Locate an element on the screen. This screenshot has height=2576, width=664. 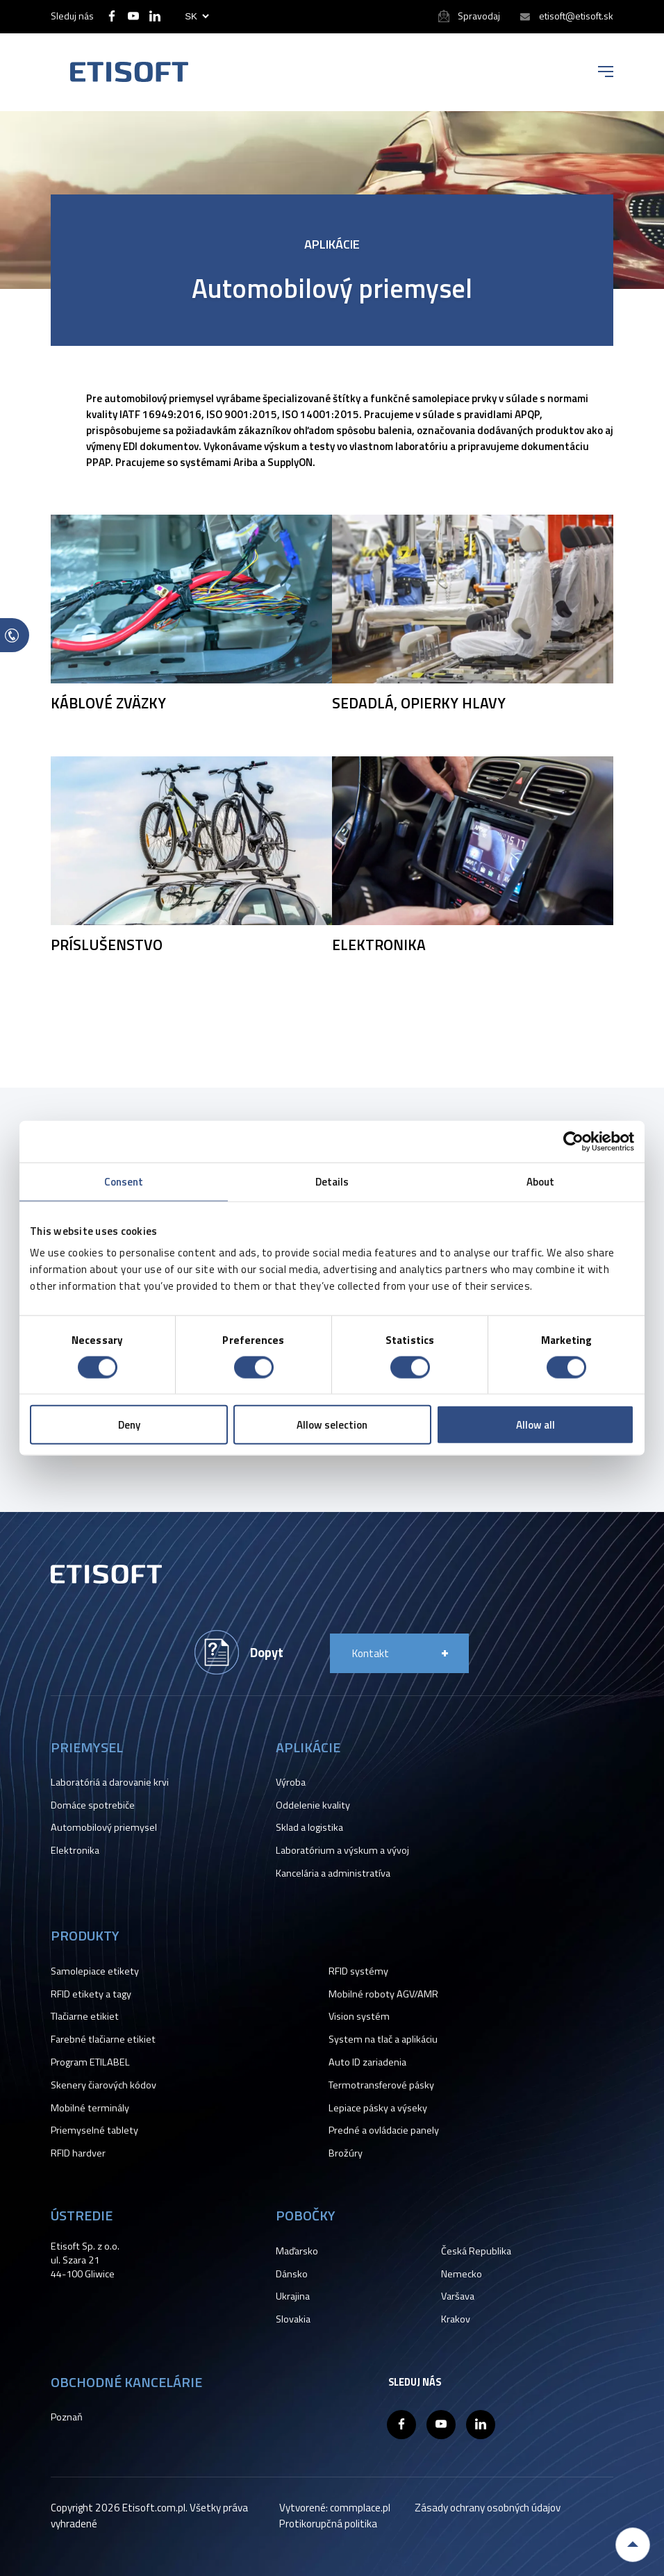
Zásady ochrany osobných údajov is located at coordinates (488, 2508).